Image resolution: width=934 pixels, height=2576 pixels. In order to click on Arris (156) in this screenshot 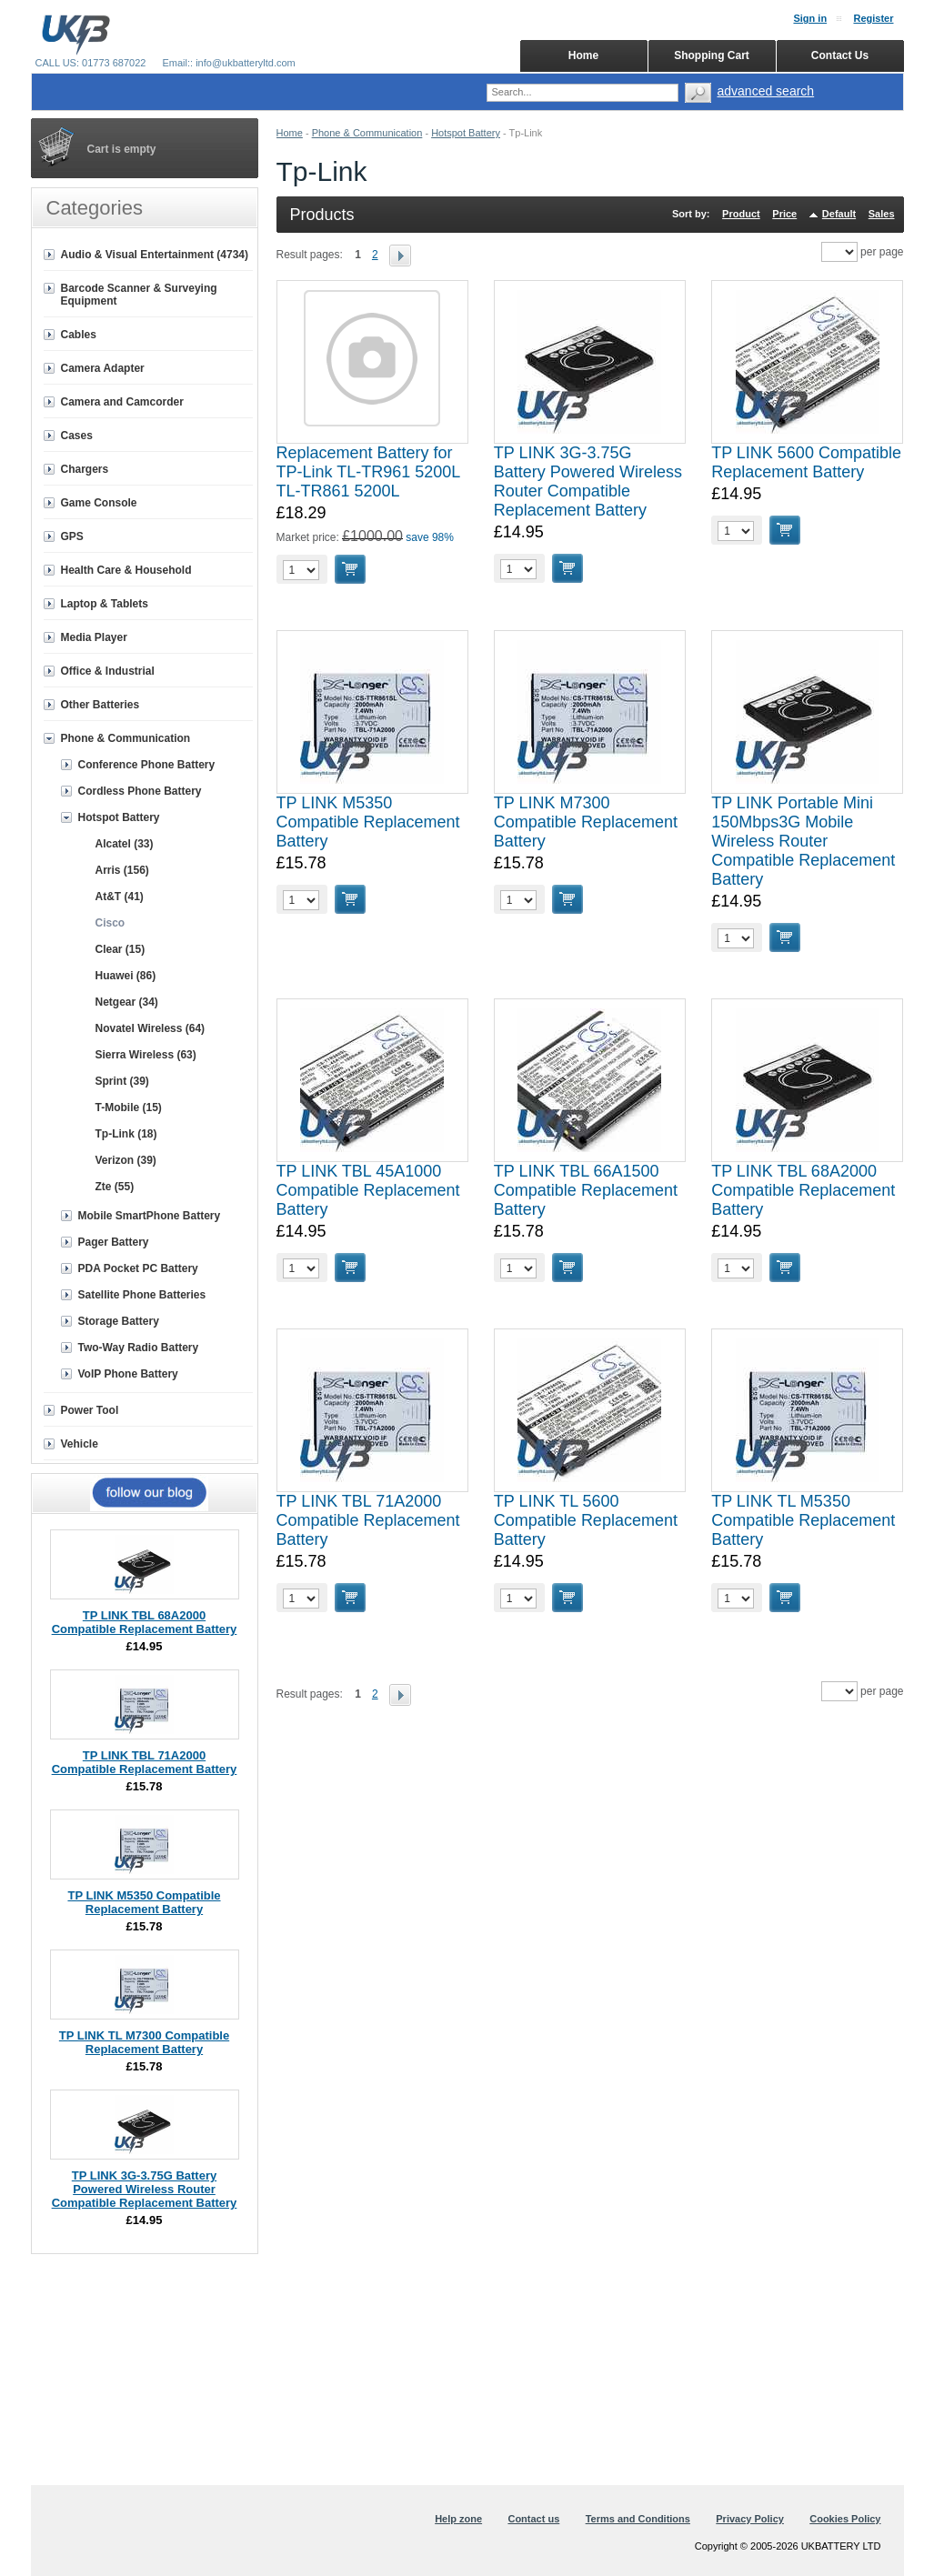, I will do `click(122, 870)`.